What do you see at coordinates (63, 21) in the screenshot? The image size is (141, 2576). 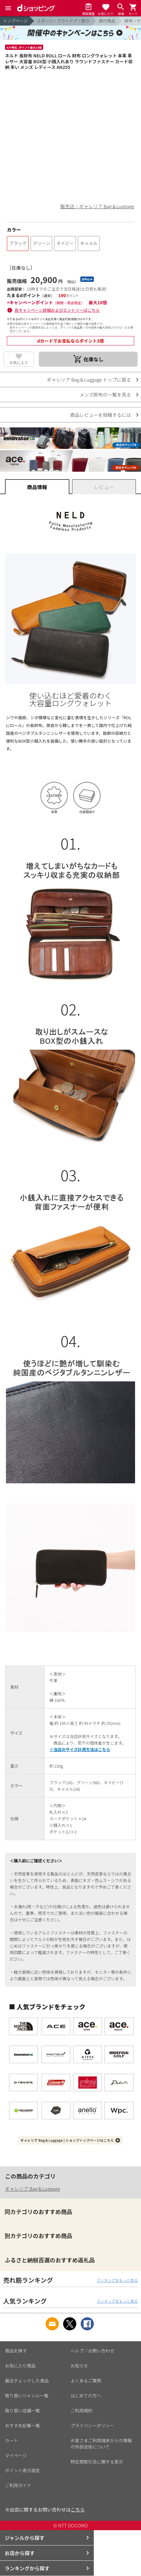 I see `スポーツ・アウトドア・釣り` at bounding box center [63, 21].